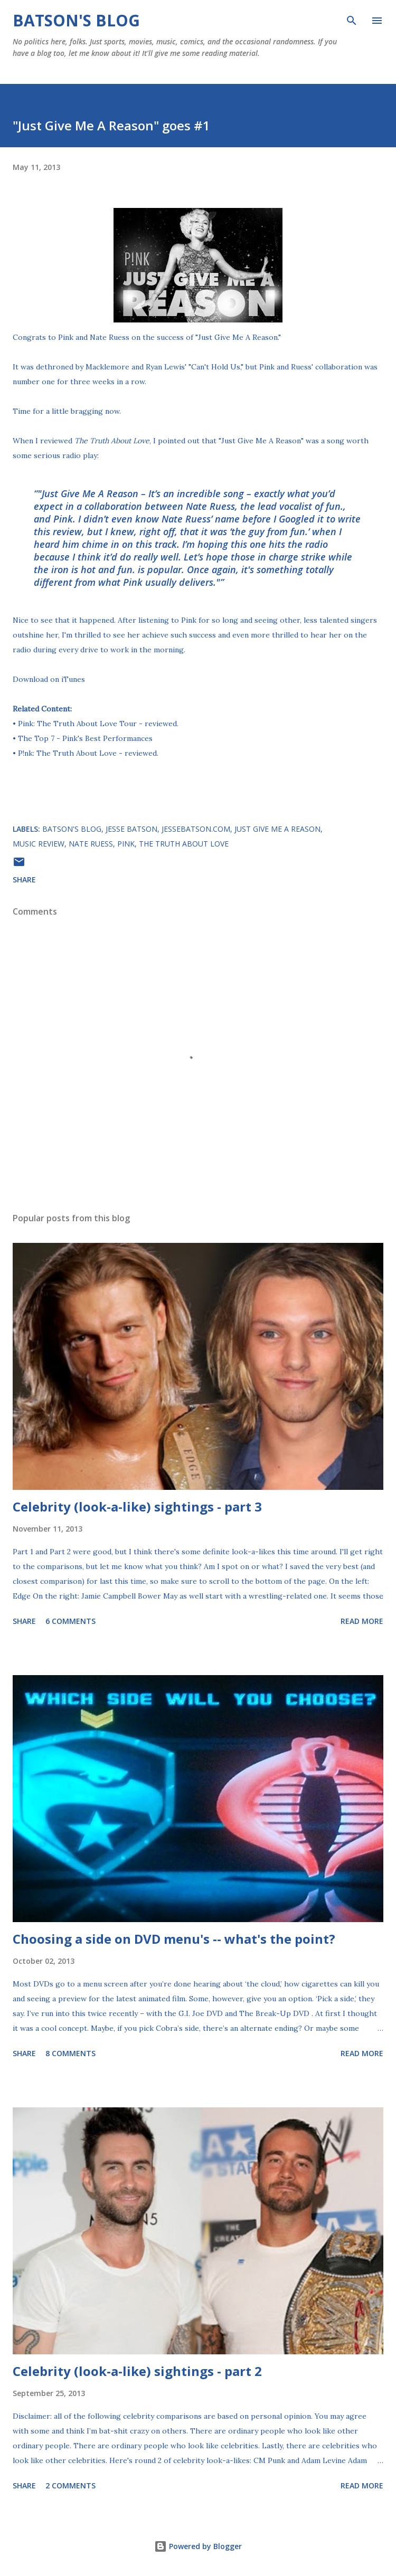 The image size is (396, 2576). Describe the element at coordinates (351, 19) in the screenshot. I see `[Search]` at that location.